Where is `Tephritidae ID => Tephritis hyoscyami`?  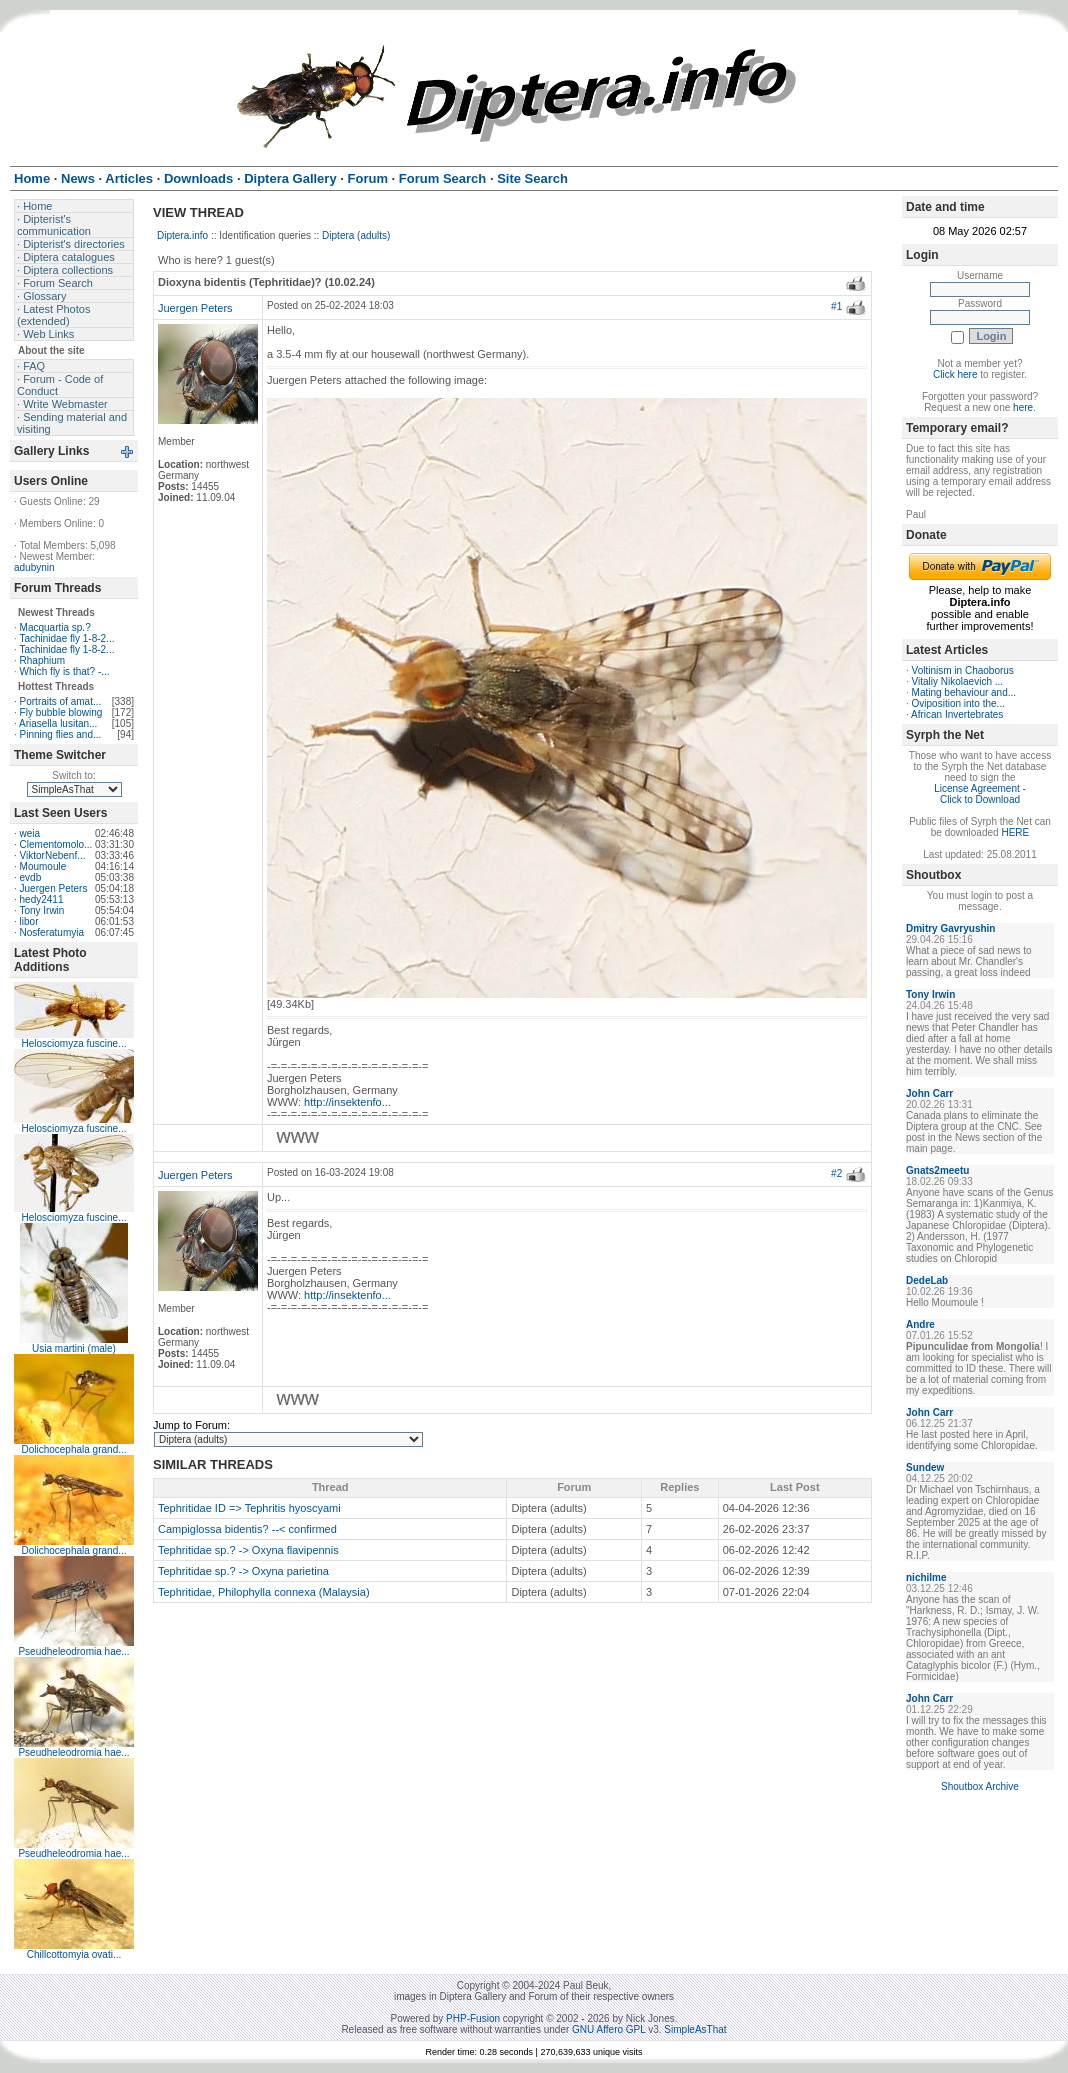
Tephritidae ID => Tephritis hyoscyami is located at coordinates (249, 1508).